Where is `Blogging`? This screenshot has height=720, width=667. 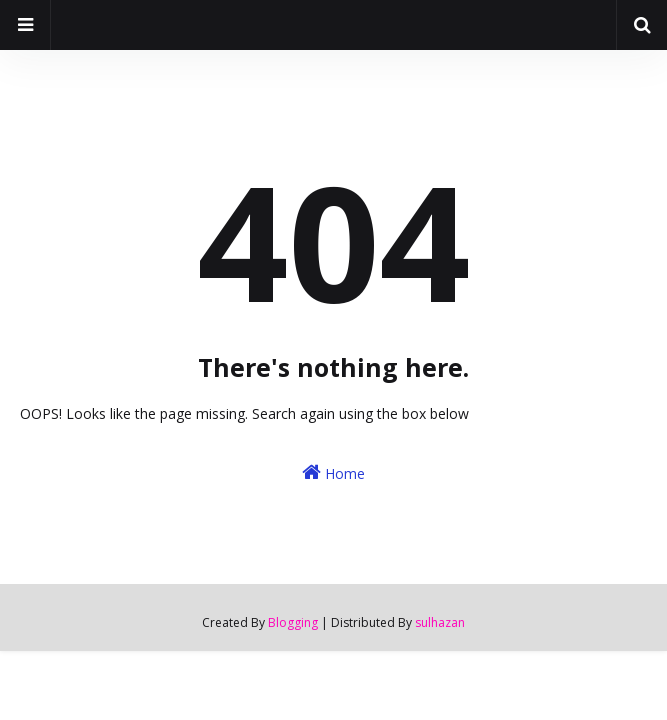 Blogging is located at coordinates (293, 622).